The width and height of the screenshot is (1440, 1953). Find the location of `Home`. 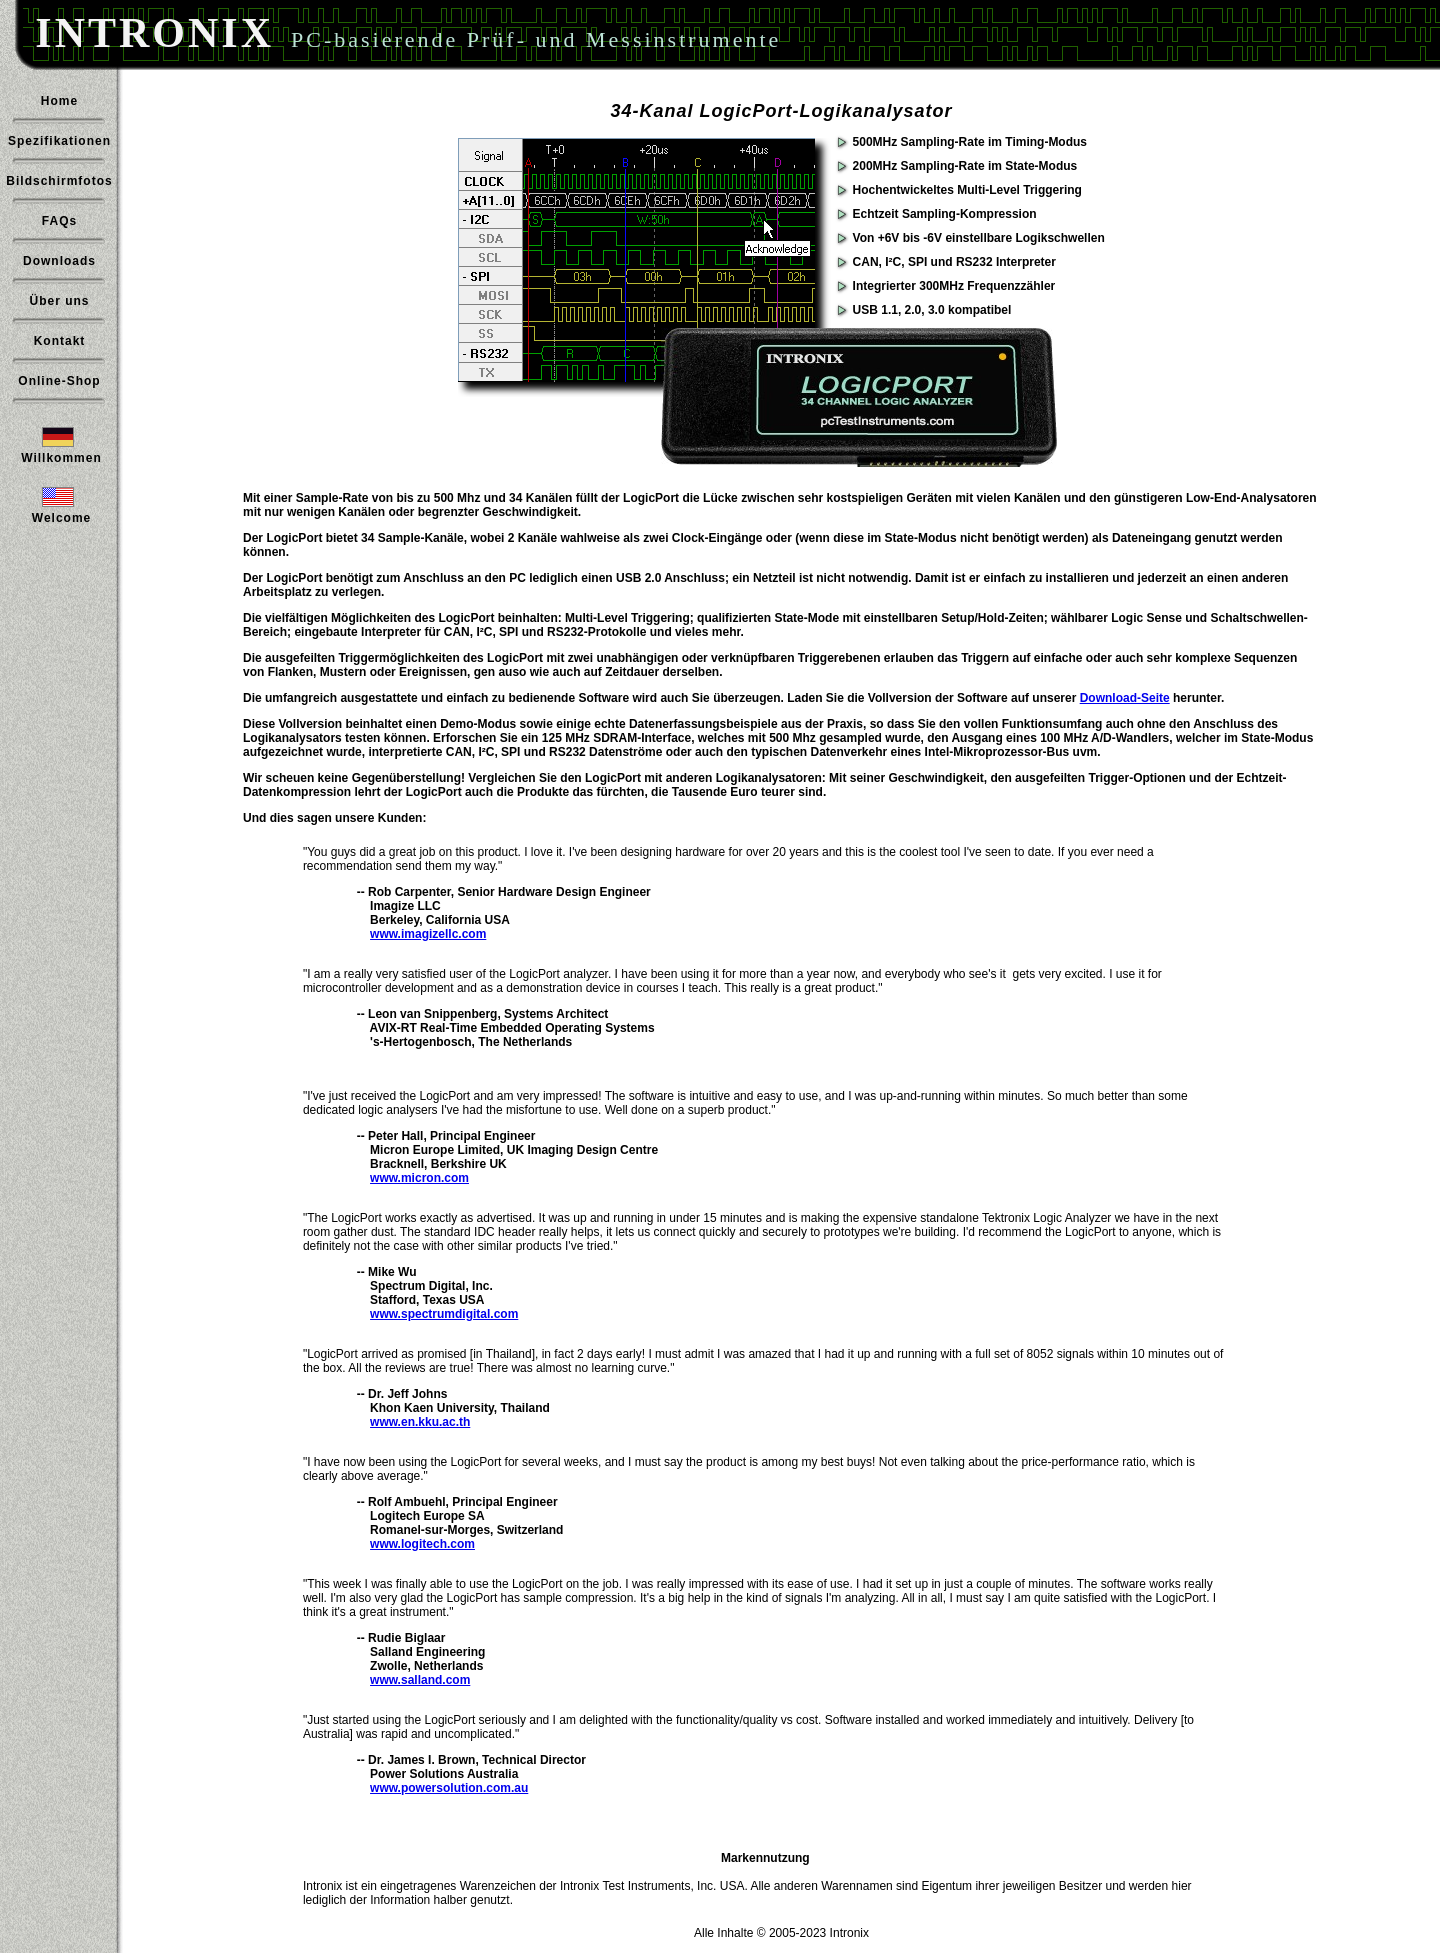

Home is located at coordinates (59, 101).